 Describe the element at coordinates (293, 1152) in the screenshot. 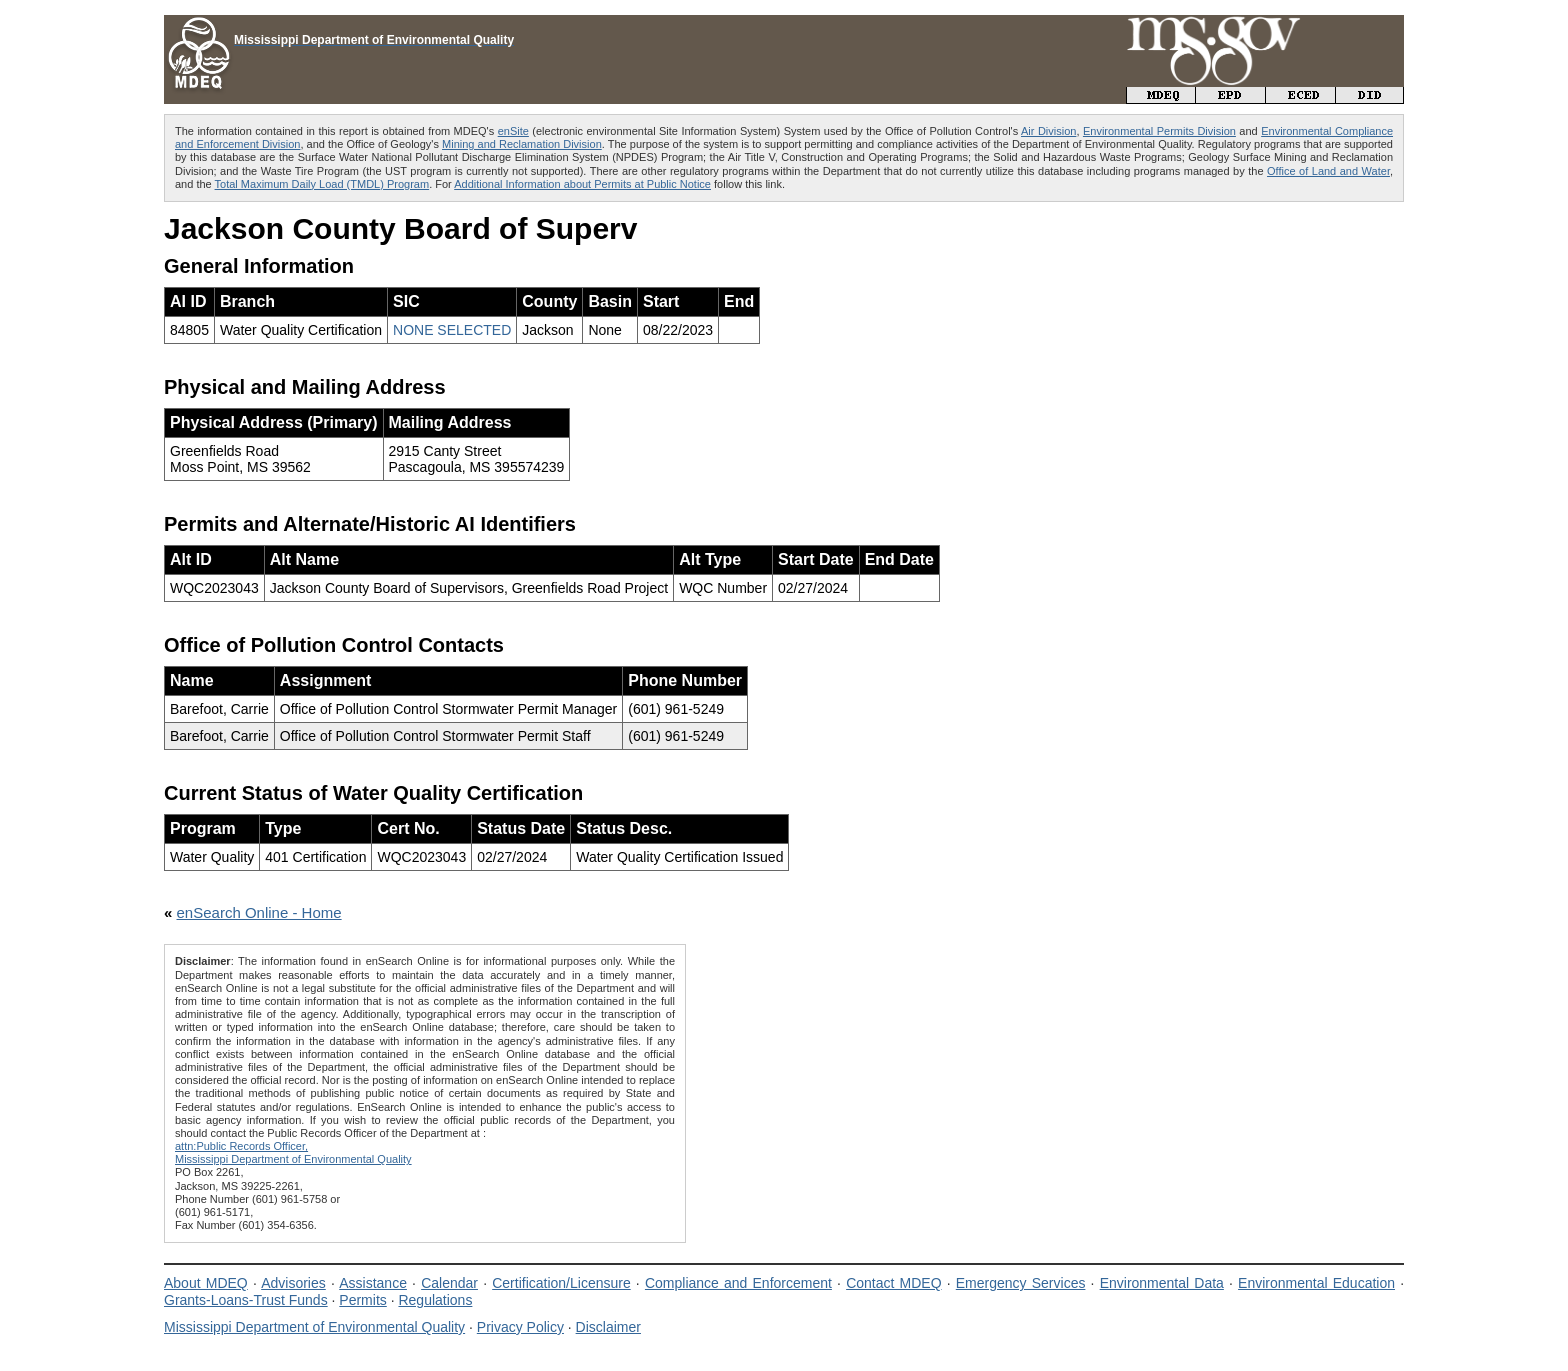

I see `attn:Public Records Officer,Mississippi Department of Environmental Quality` at that location.